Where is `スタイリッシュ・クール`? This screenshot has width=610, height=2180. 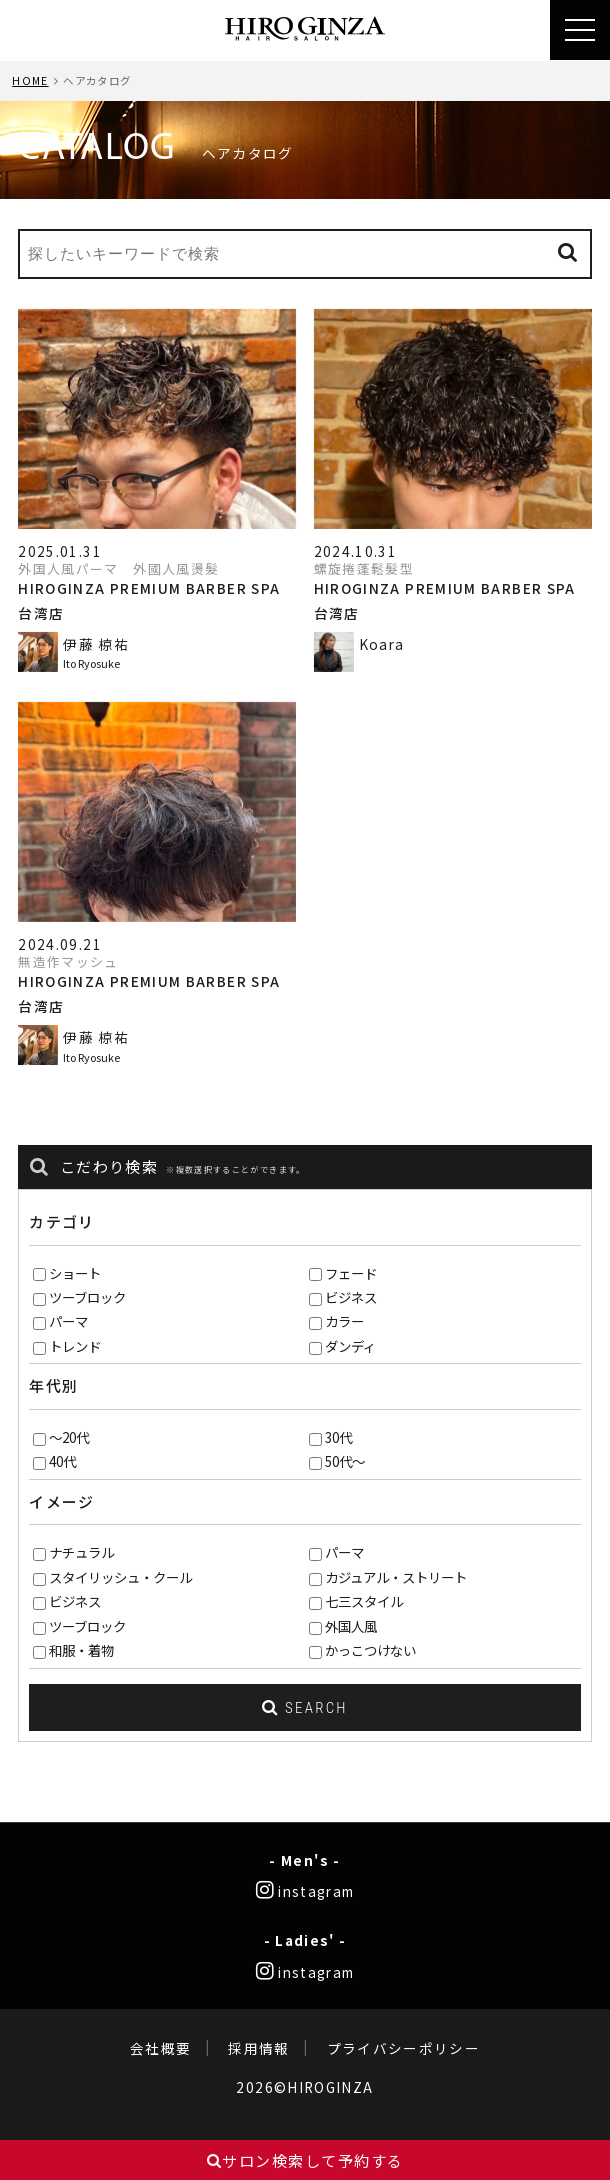
スタイリッシュ・クール is located at coordinates (120, 1577).